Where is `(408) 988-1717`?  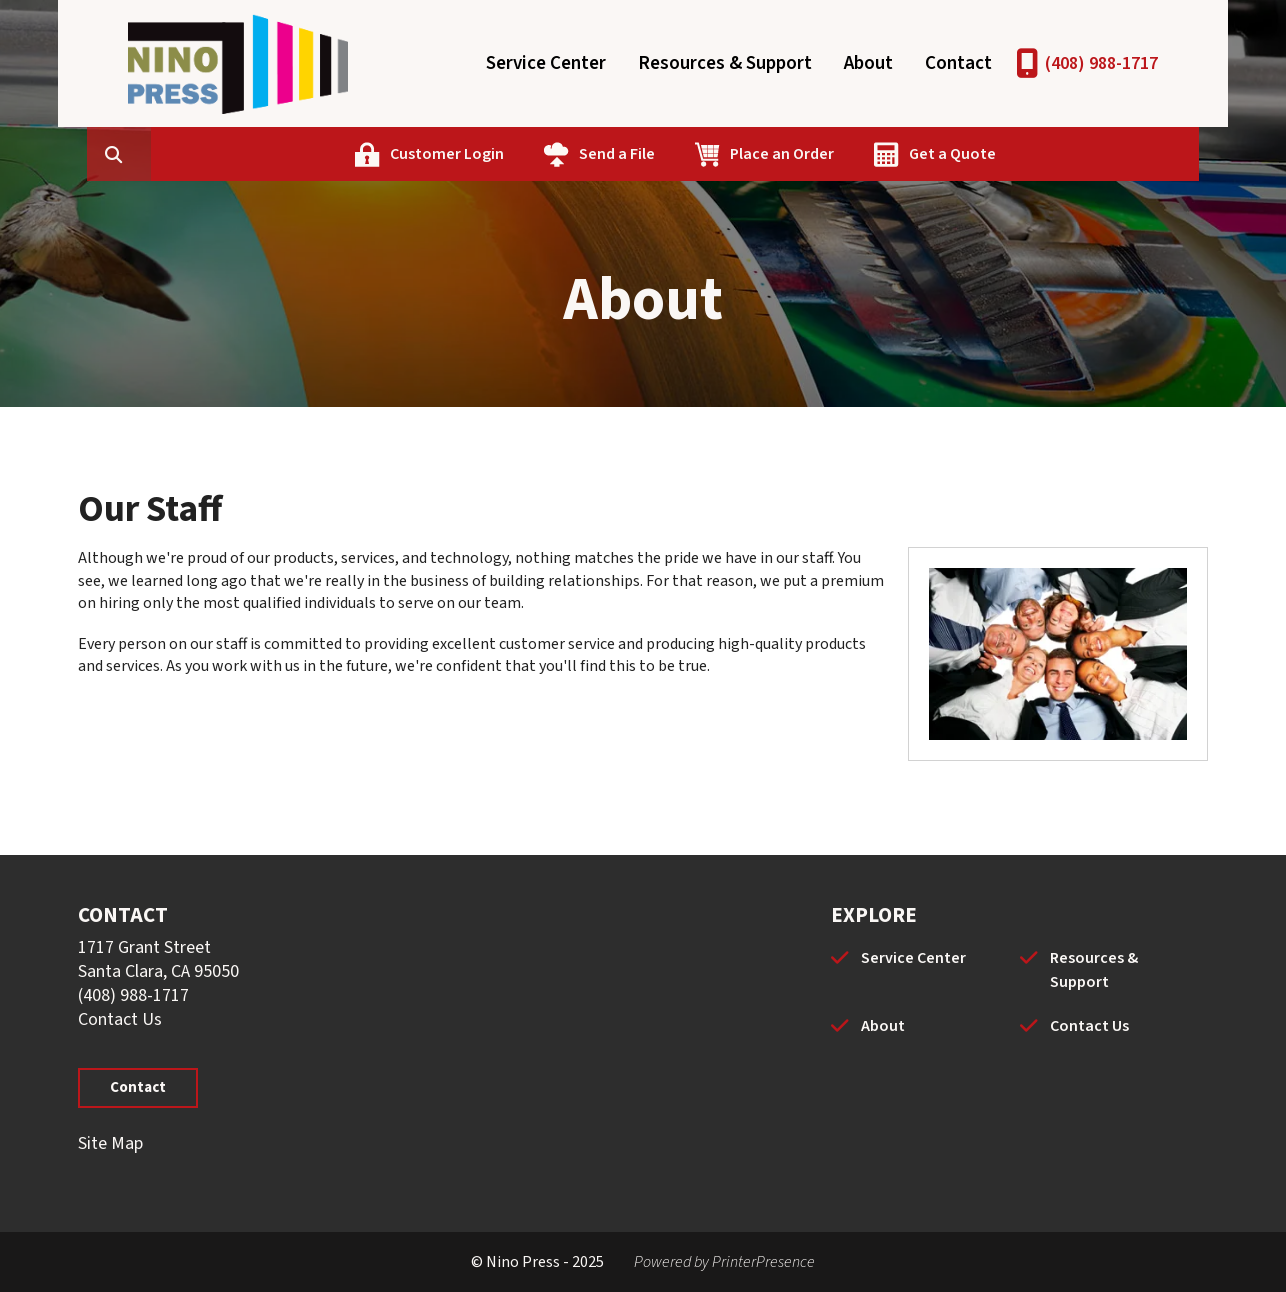 (408) 988-1717 is located at coordinates (1101, 63).